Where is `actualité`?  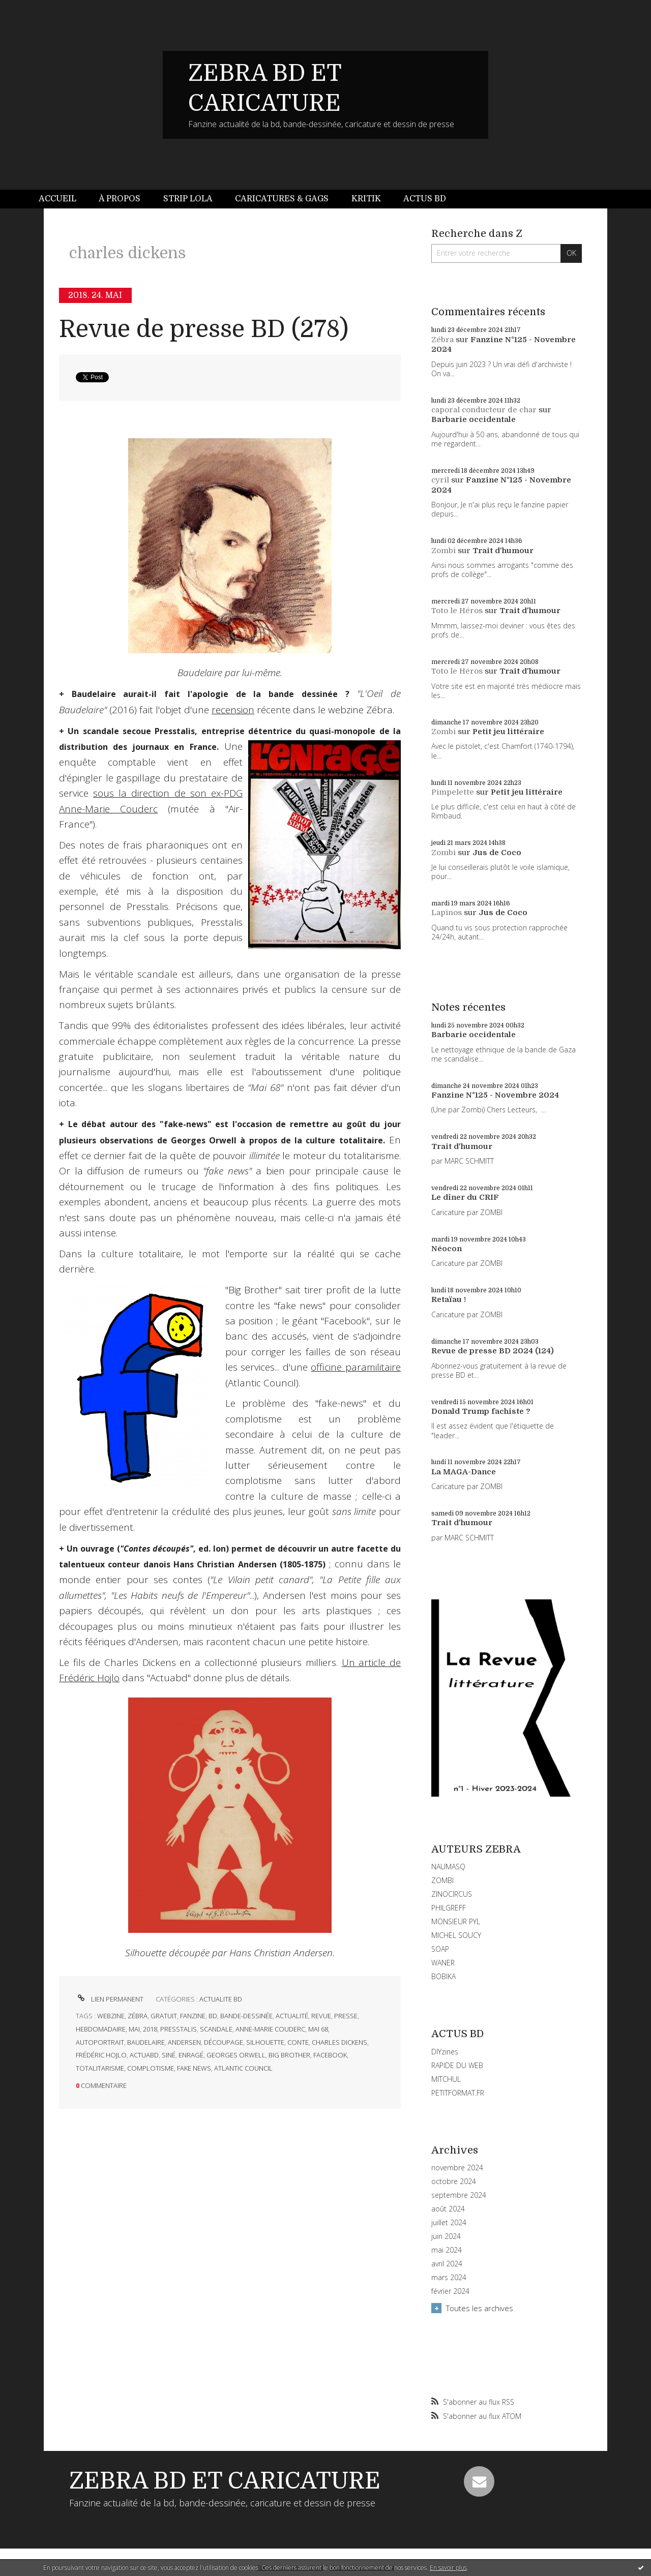
actualité is located at coordinates (292, 2015).